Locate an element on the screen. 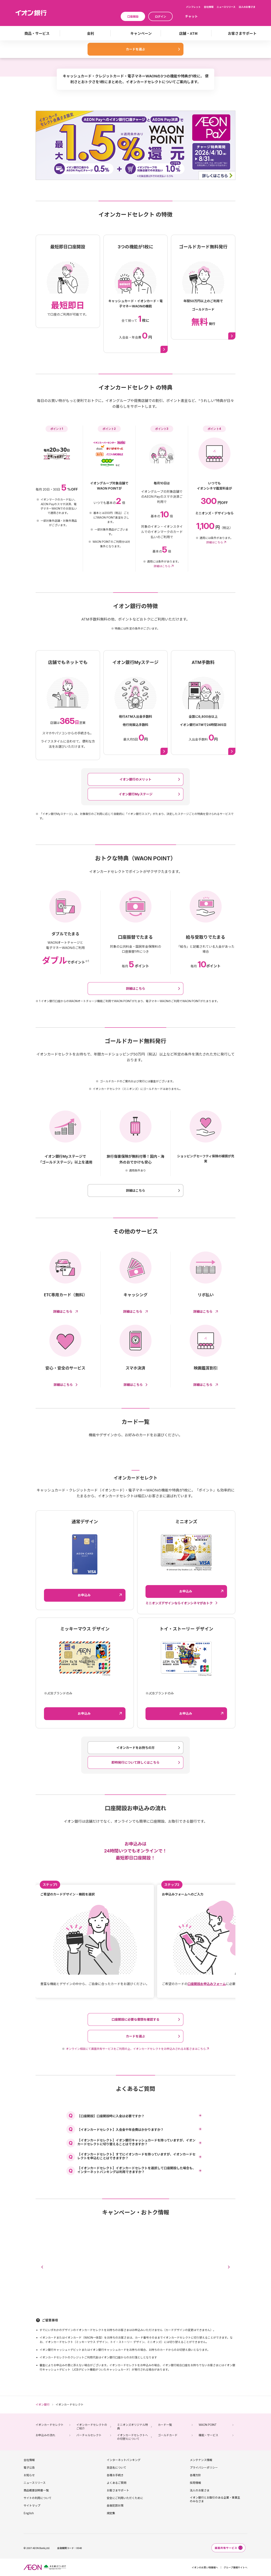 The image size is (271, 2576). 機能・サービス is located at coordinates (208, 2435).